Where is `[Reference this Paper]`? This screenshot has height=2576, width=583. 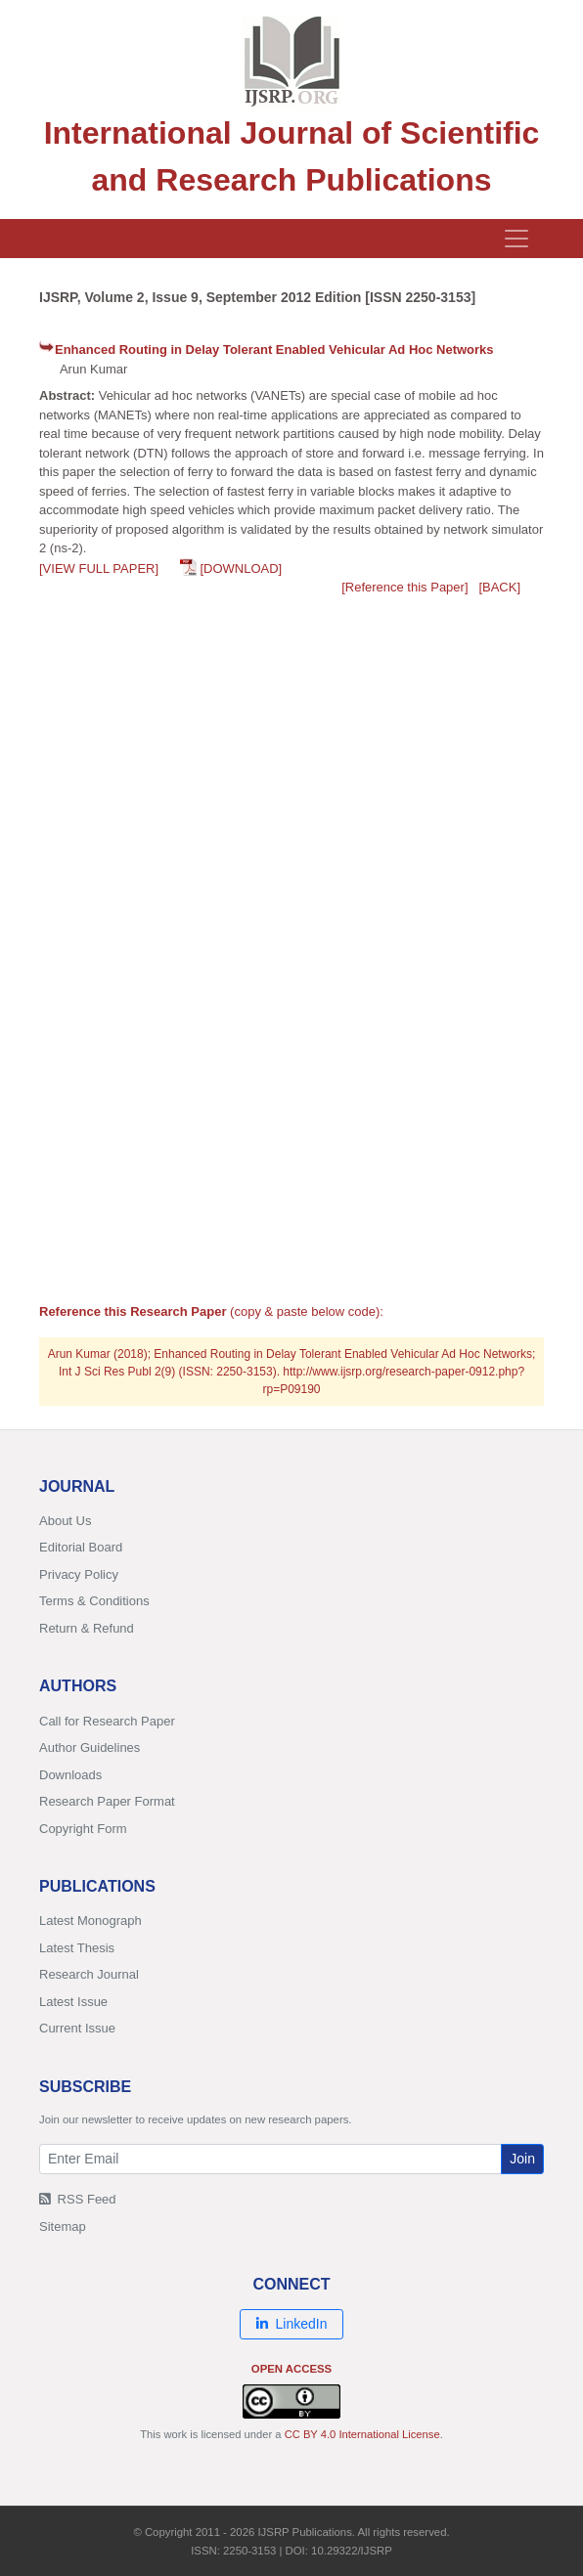
[Reference this Paper] is located at coordinates (404, 587).